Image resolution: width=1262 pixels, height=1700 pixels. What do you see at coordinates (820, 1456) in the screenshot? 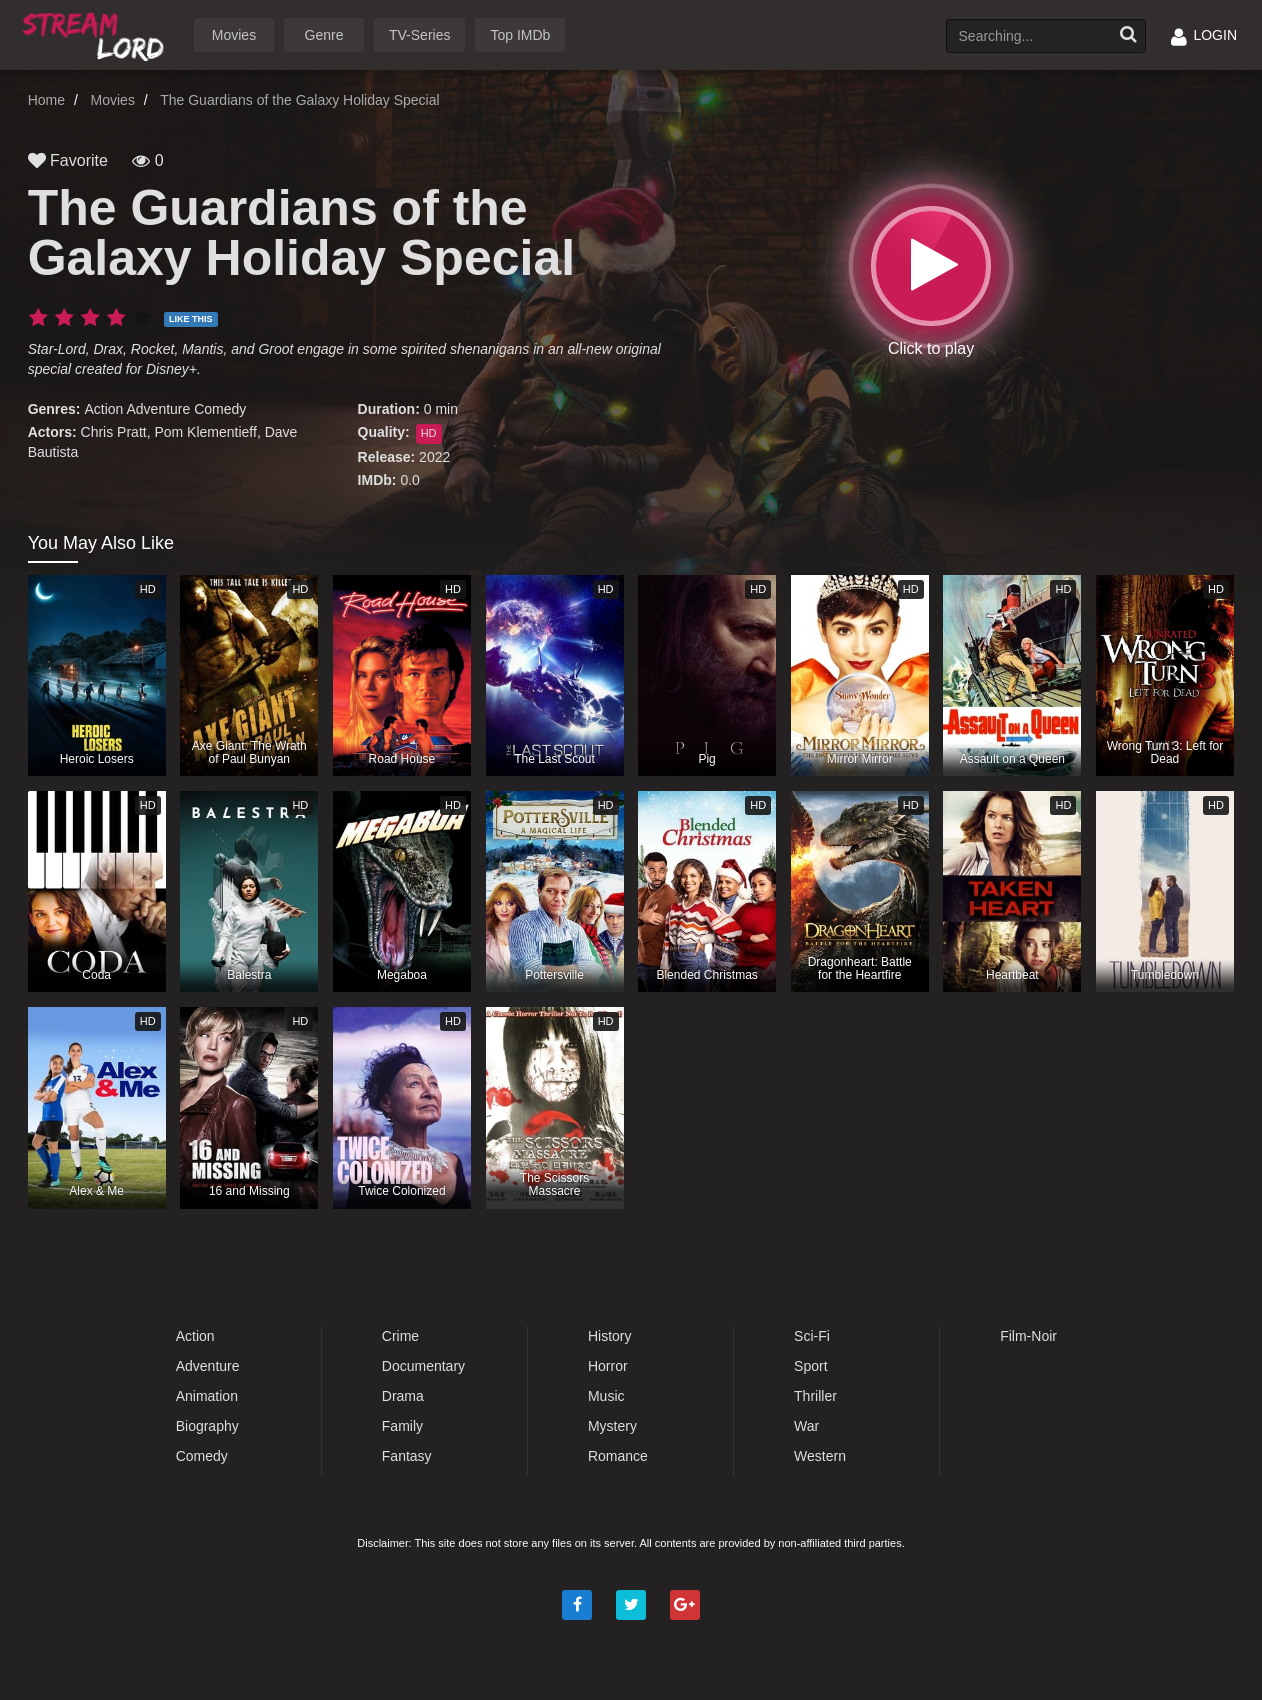
I see `Western` at bounding box center [820, 1456].